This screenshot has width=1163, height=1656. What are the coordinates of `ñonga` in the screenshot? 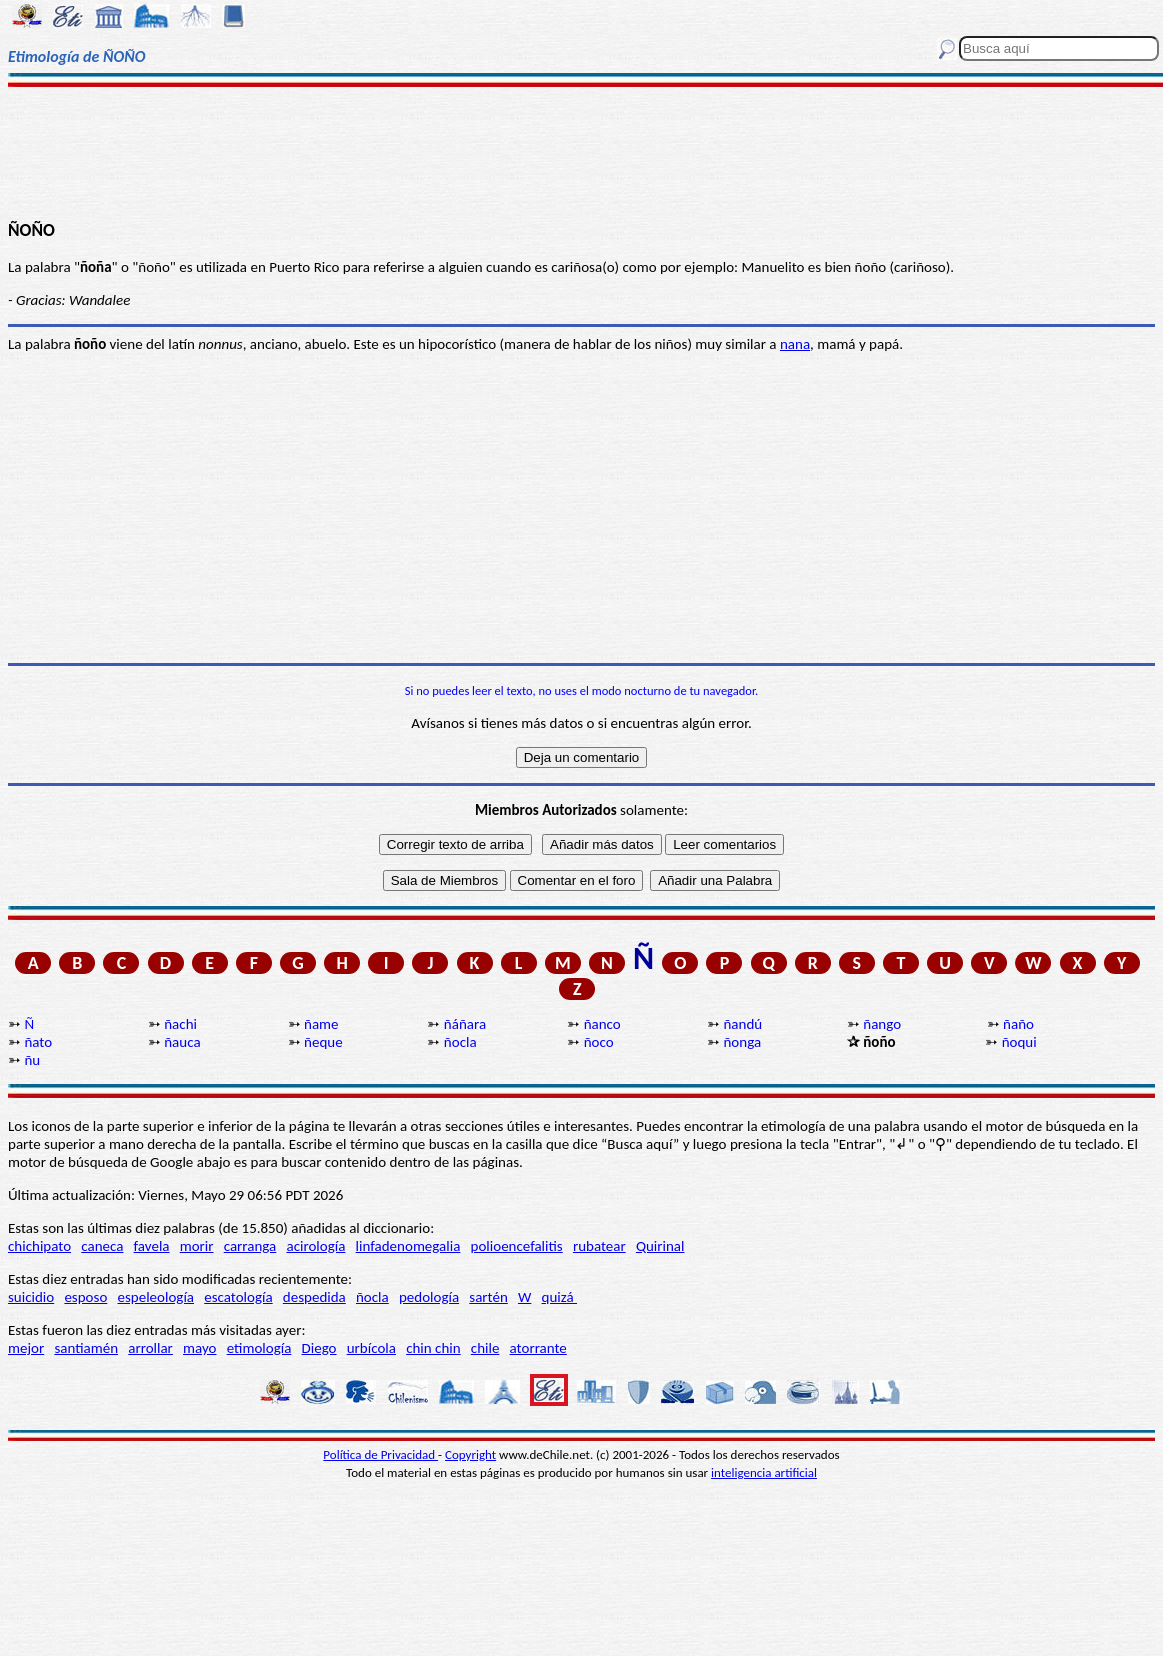 It's located at (742, 1042).